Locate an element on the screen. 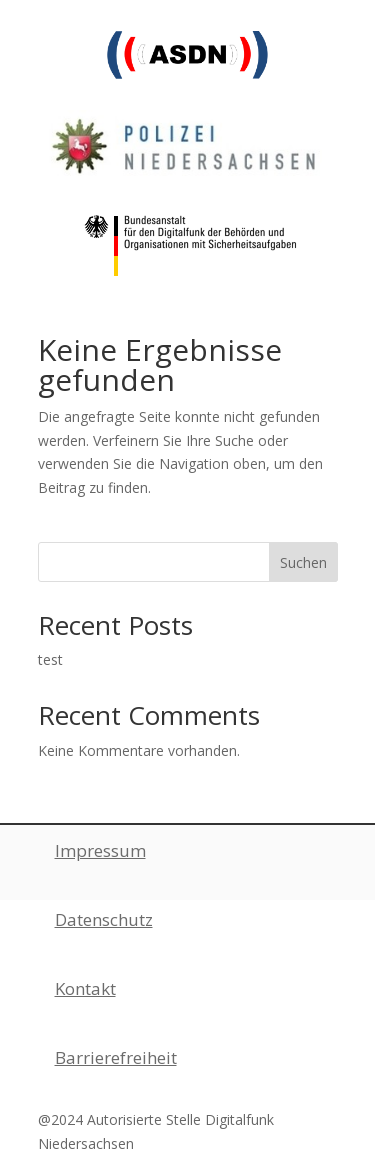  test is located at coordinates (50, 659).